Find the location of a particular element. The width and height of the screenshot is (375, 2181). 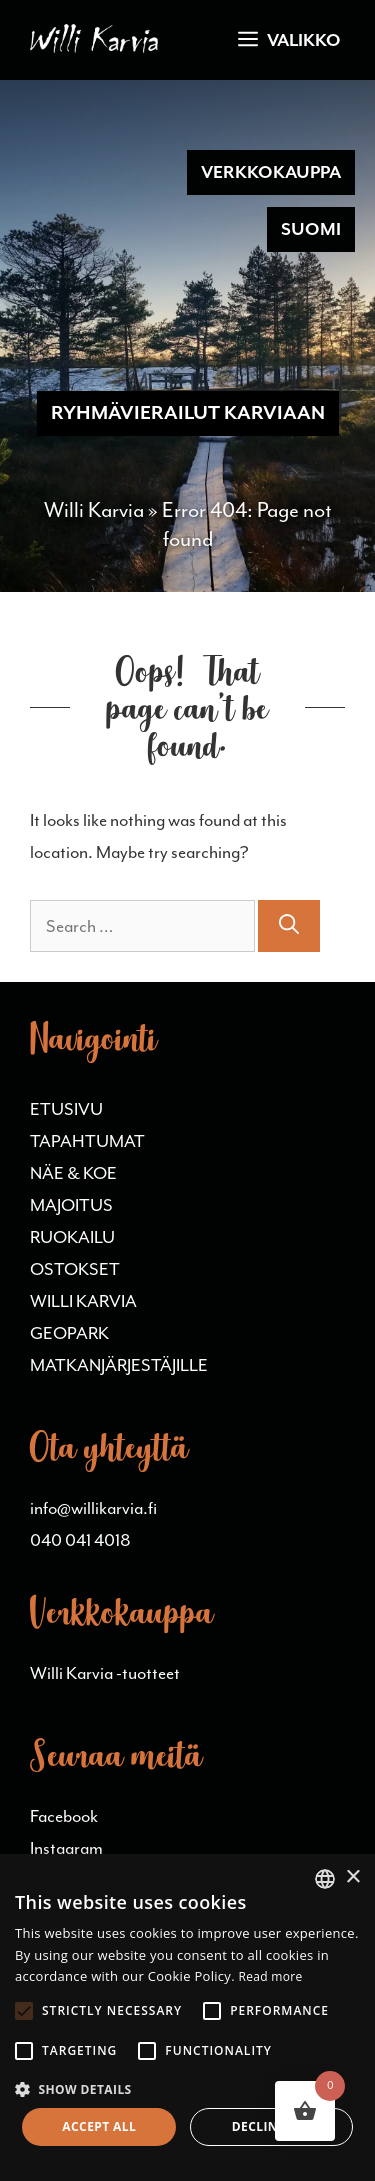

[alert] is located at coordinates (187, 2017).